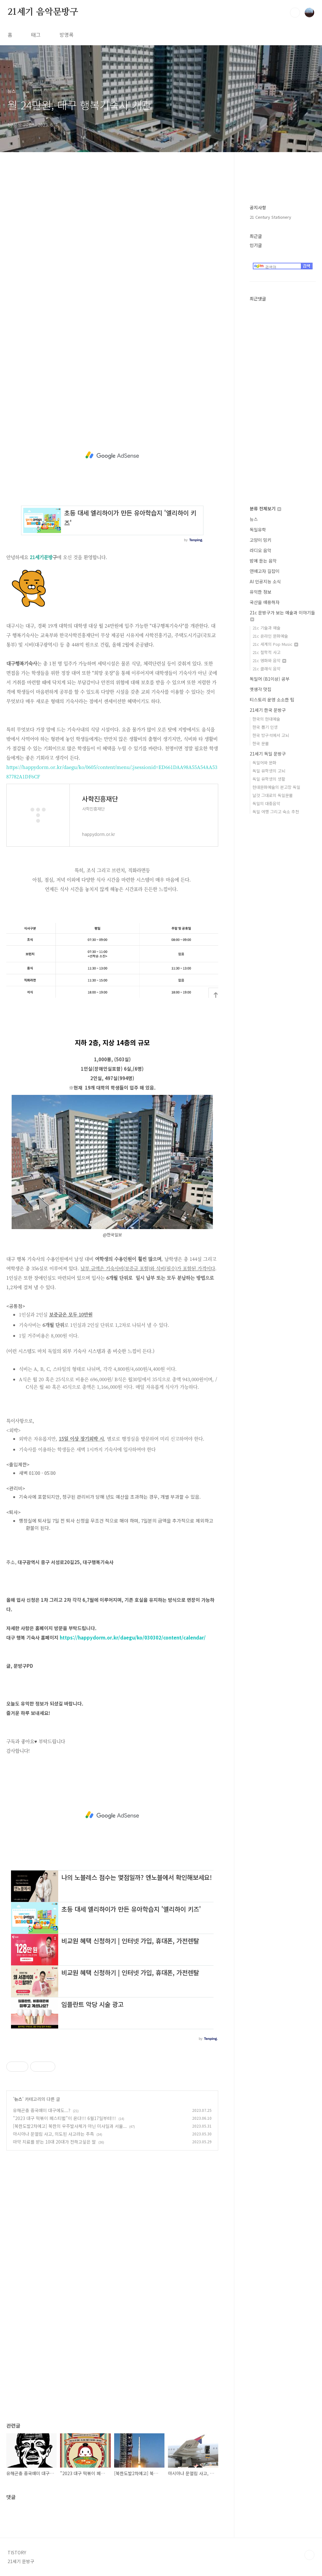 Image resolution: width=322 pixels, height=2576 pixels. I want to click on 연애고자 길잡이, so click(265, 571).